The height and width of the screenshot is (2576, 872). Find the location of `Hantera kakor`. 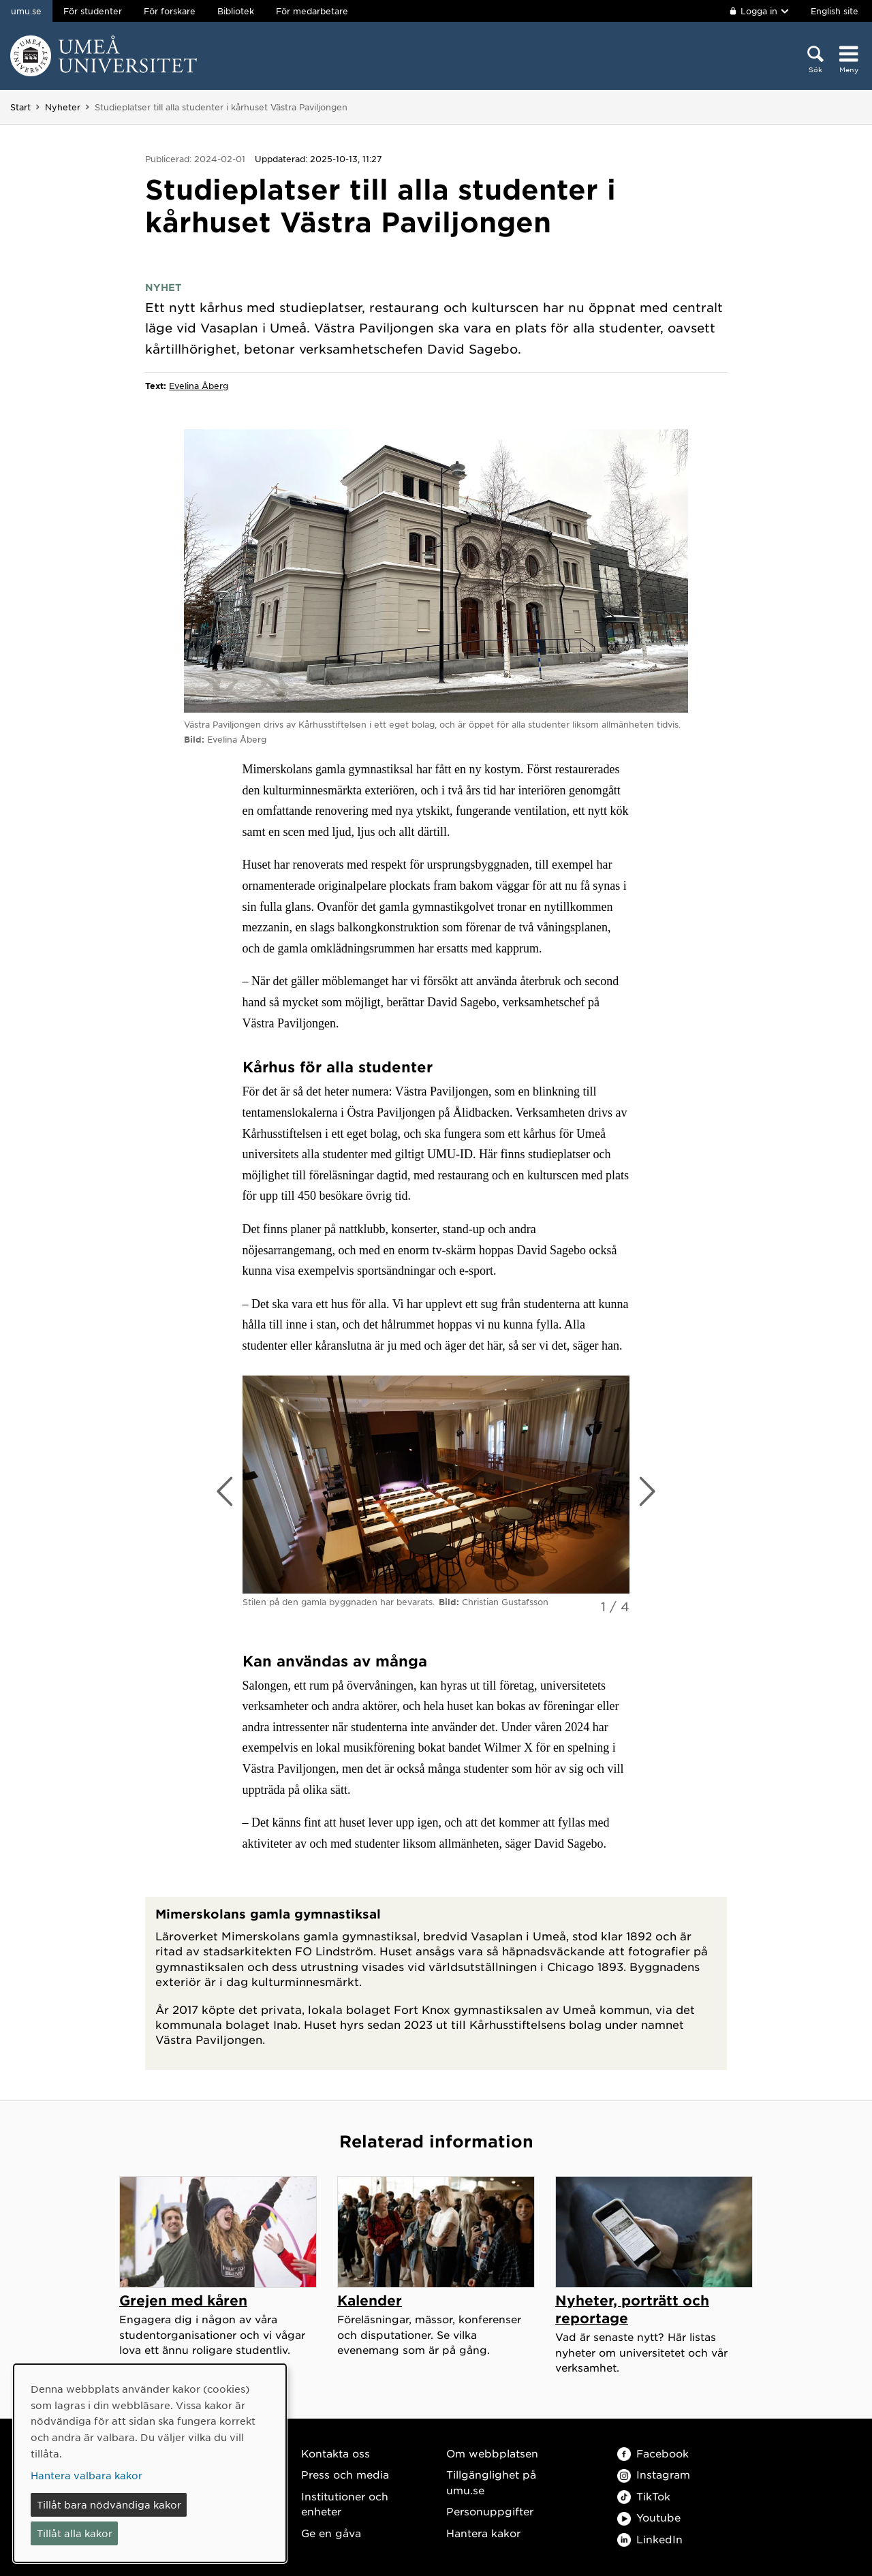

Hantera kakor is located at coordinates (483, 2532).